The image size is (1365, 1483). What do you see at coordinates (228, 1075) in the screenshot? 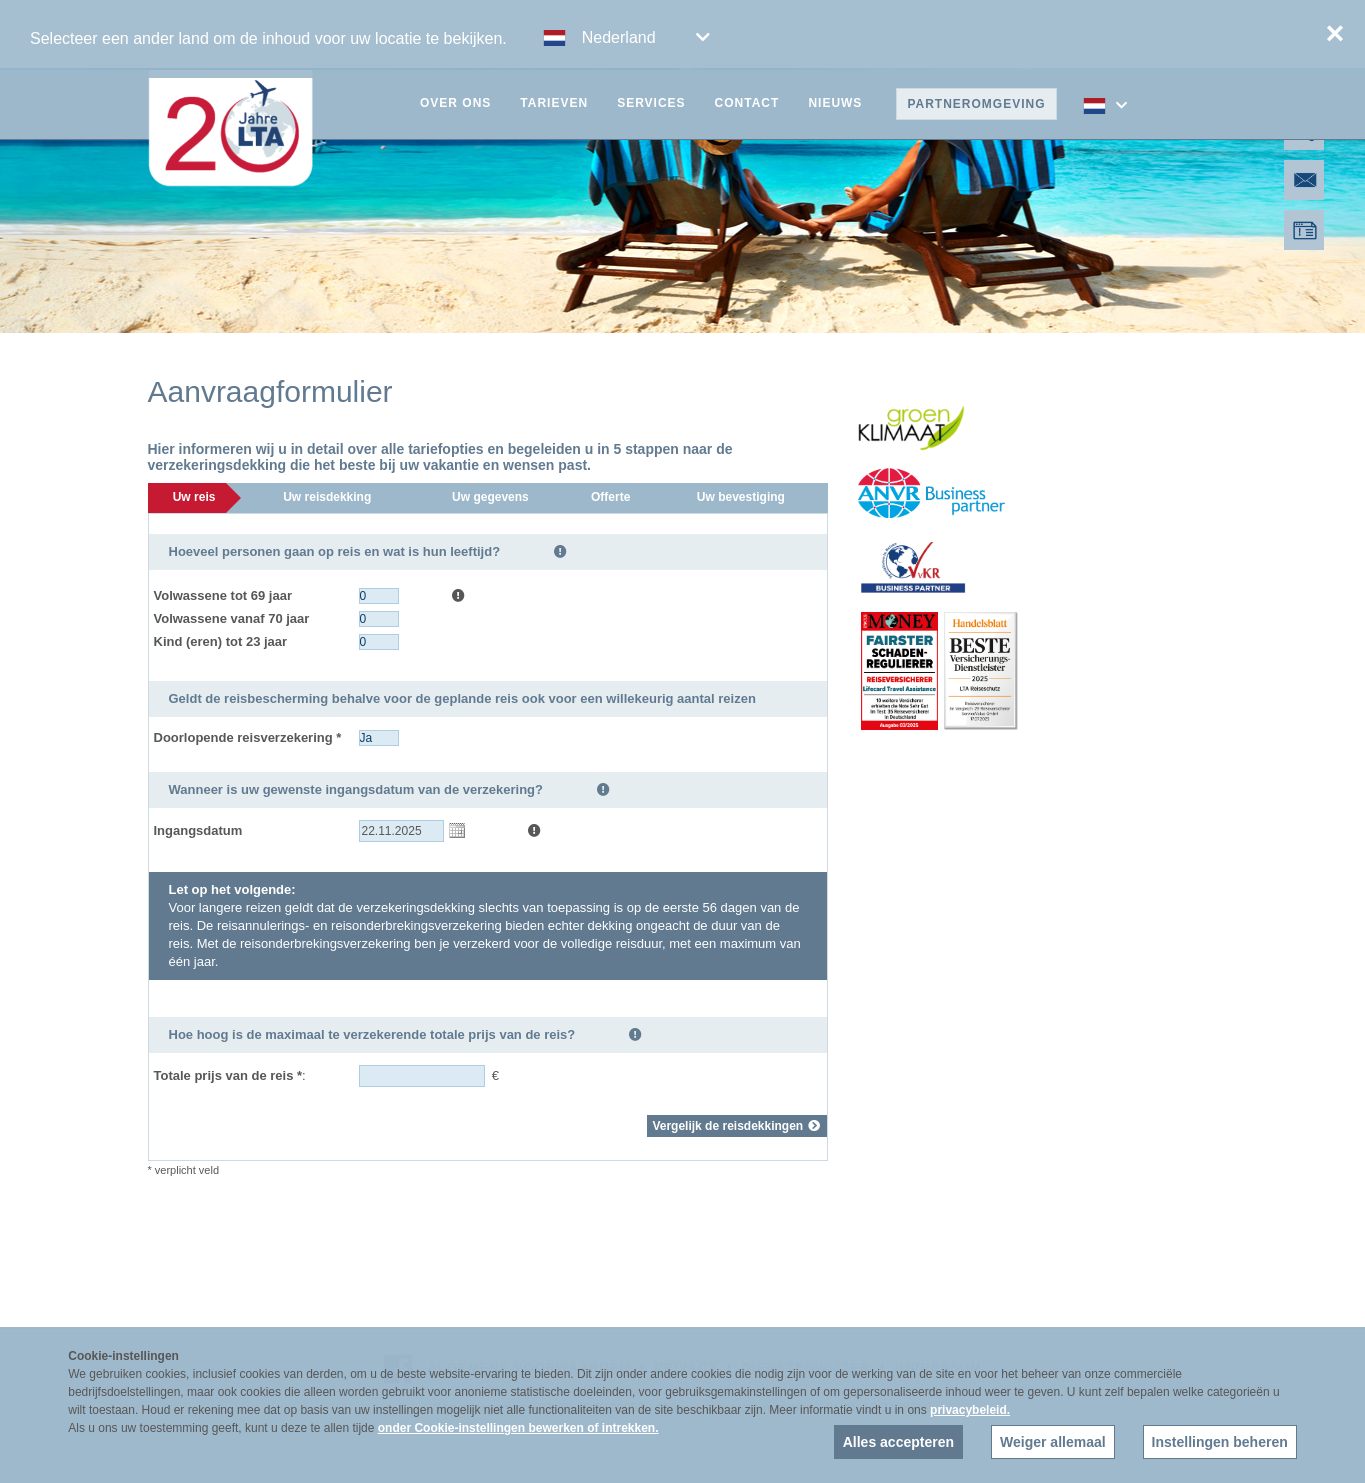
I see `Totale prijs van de reis` at bounding box center [228, 1075].